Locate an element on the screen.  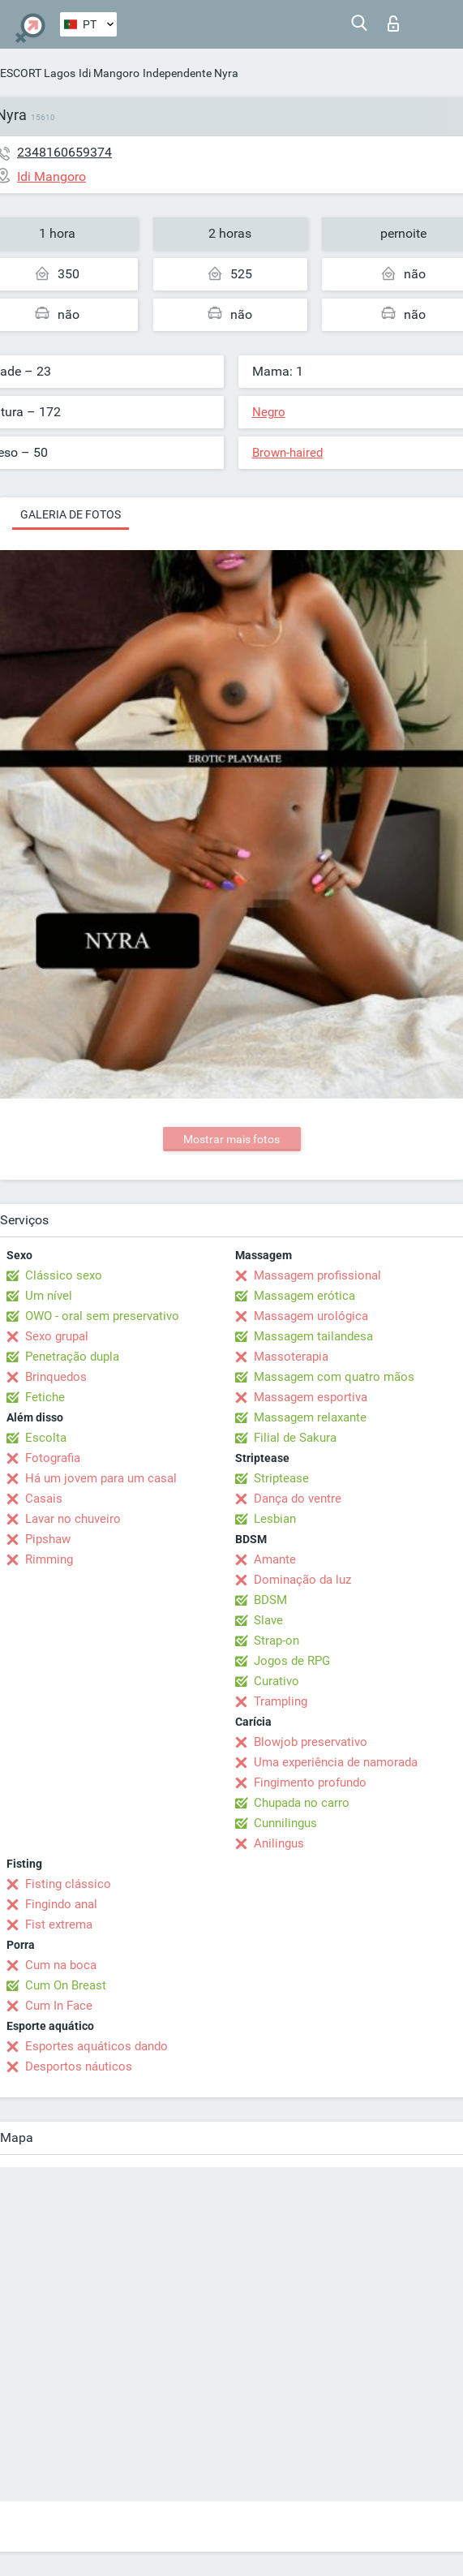
Anilingus is located at coordinates (279, 1843).